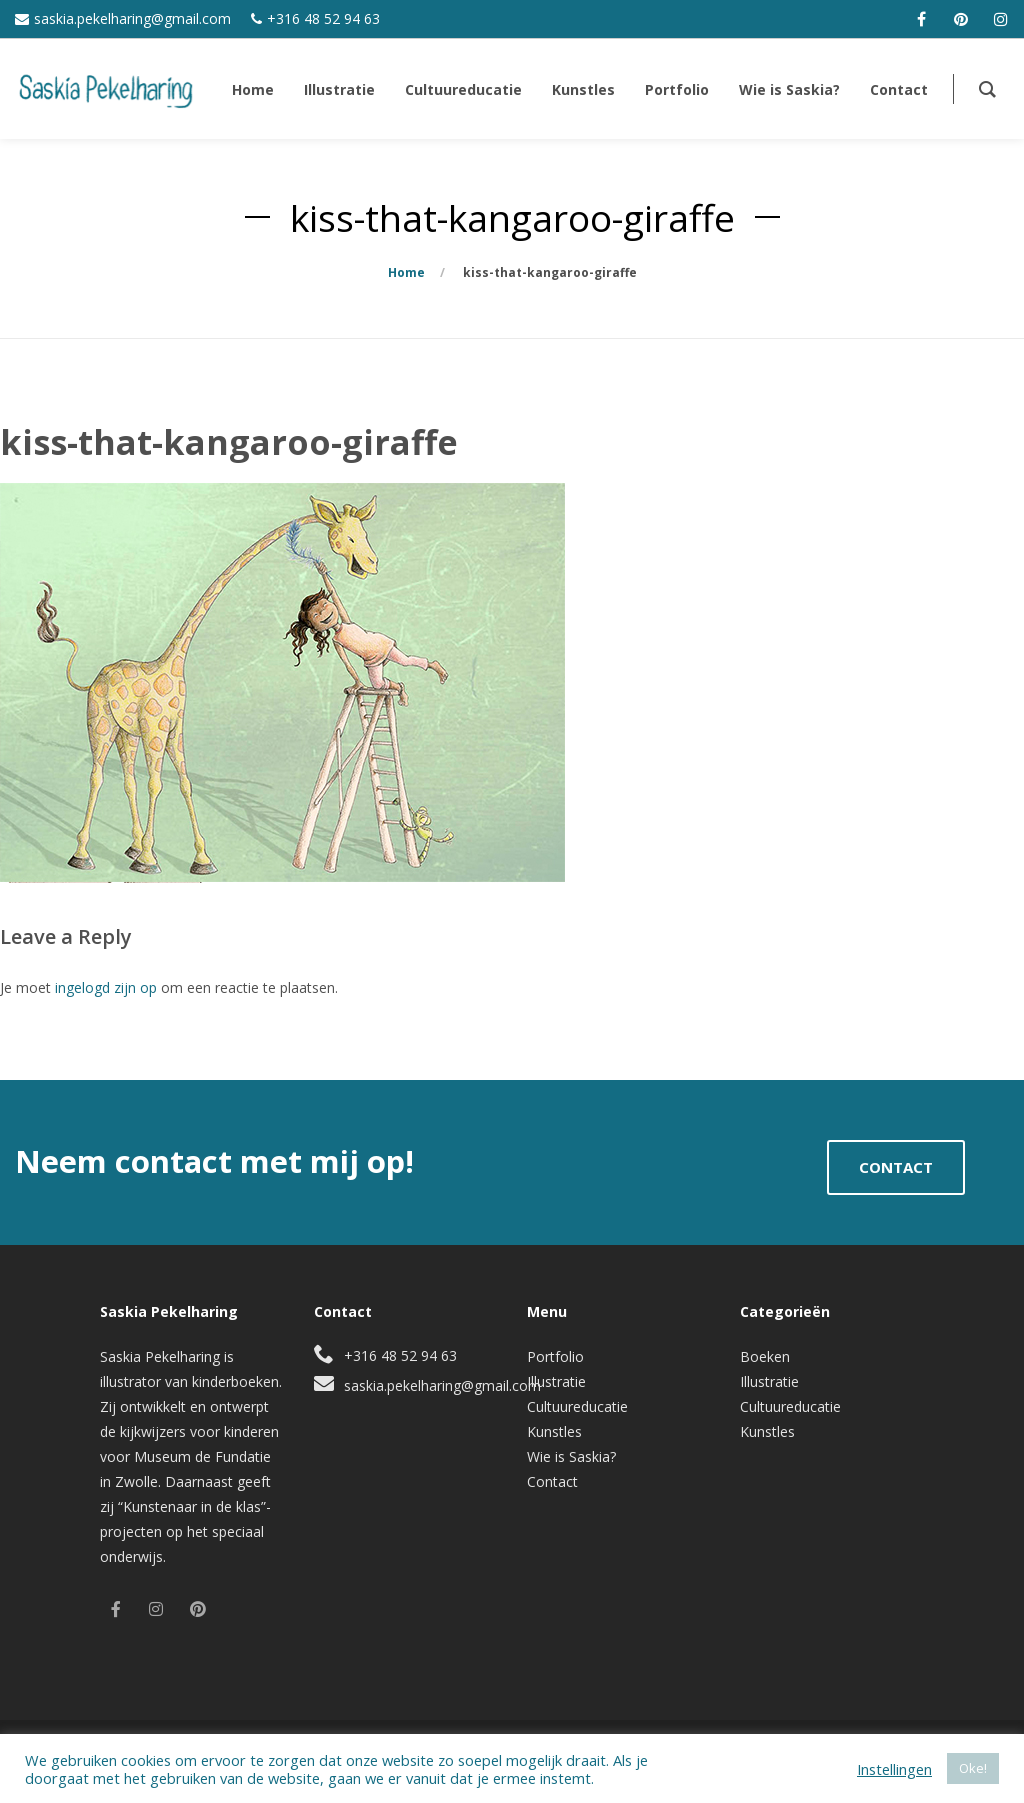 This screenshot has width=1024, height=1803. Describe the element at coordinates (921, 19) in the screenshot. I see `[facebook]` at that location.